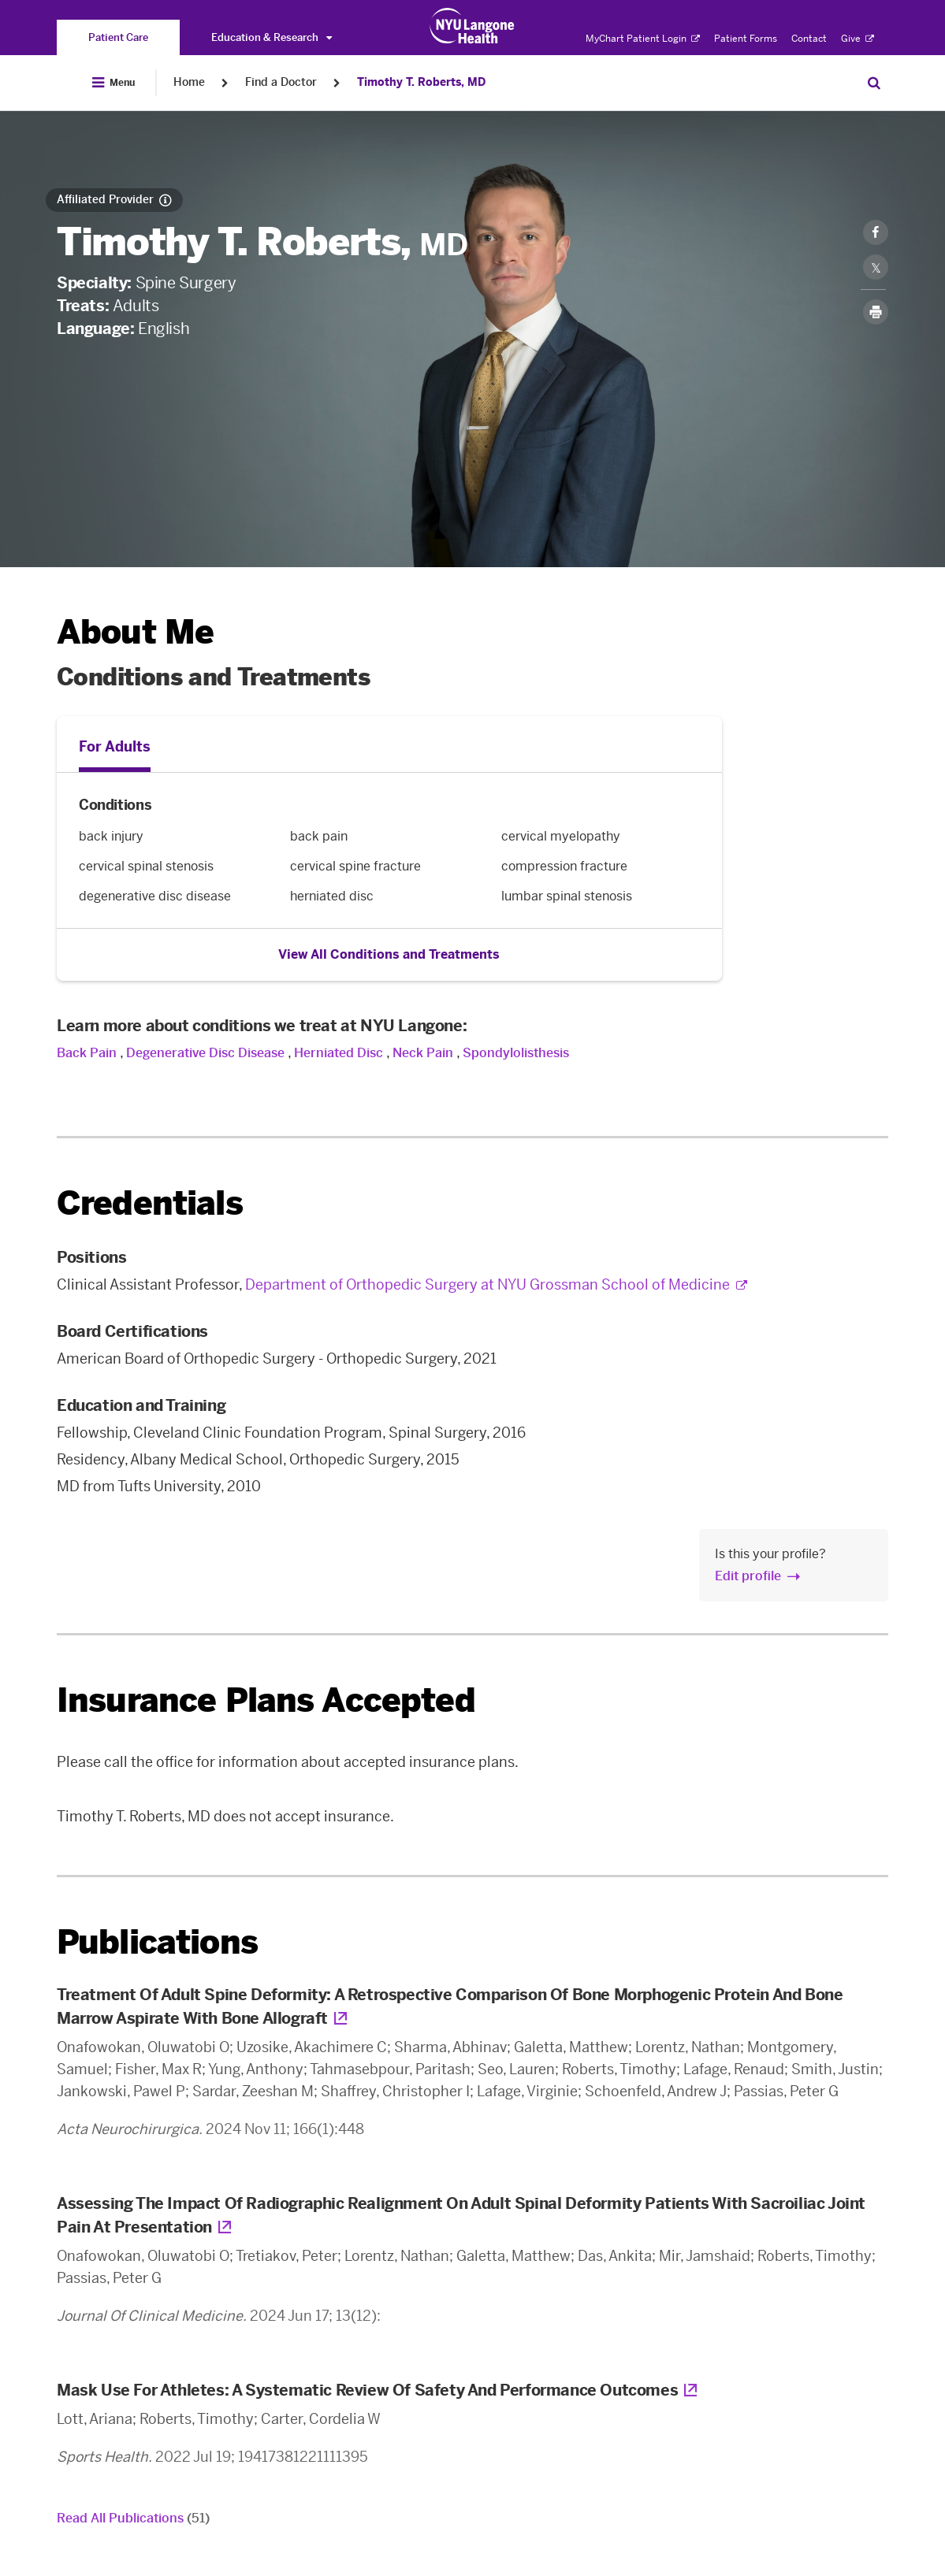  I want to click on For Adults, so click(115, 746).